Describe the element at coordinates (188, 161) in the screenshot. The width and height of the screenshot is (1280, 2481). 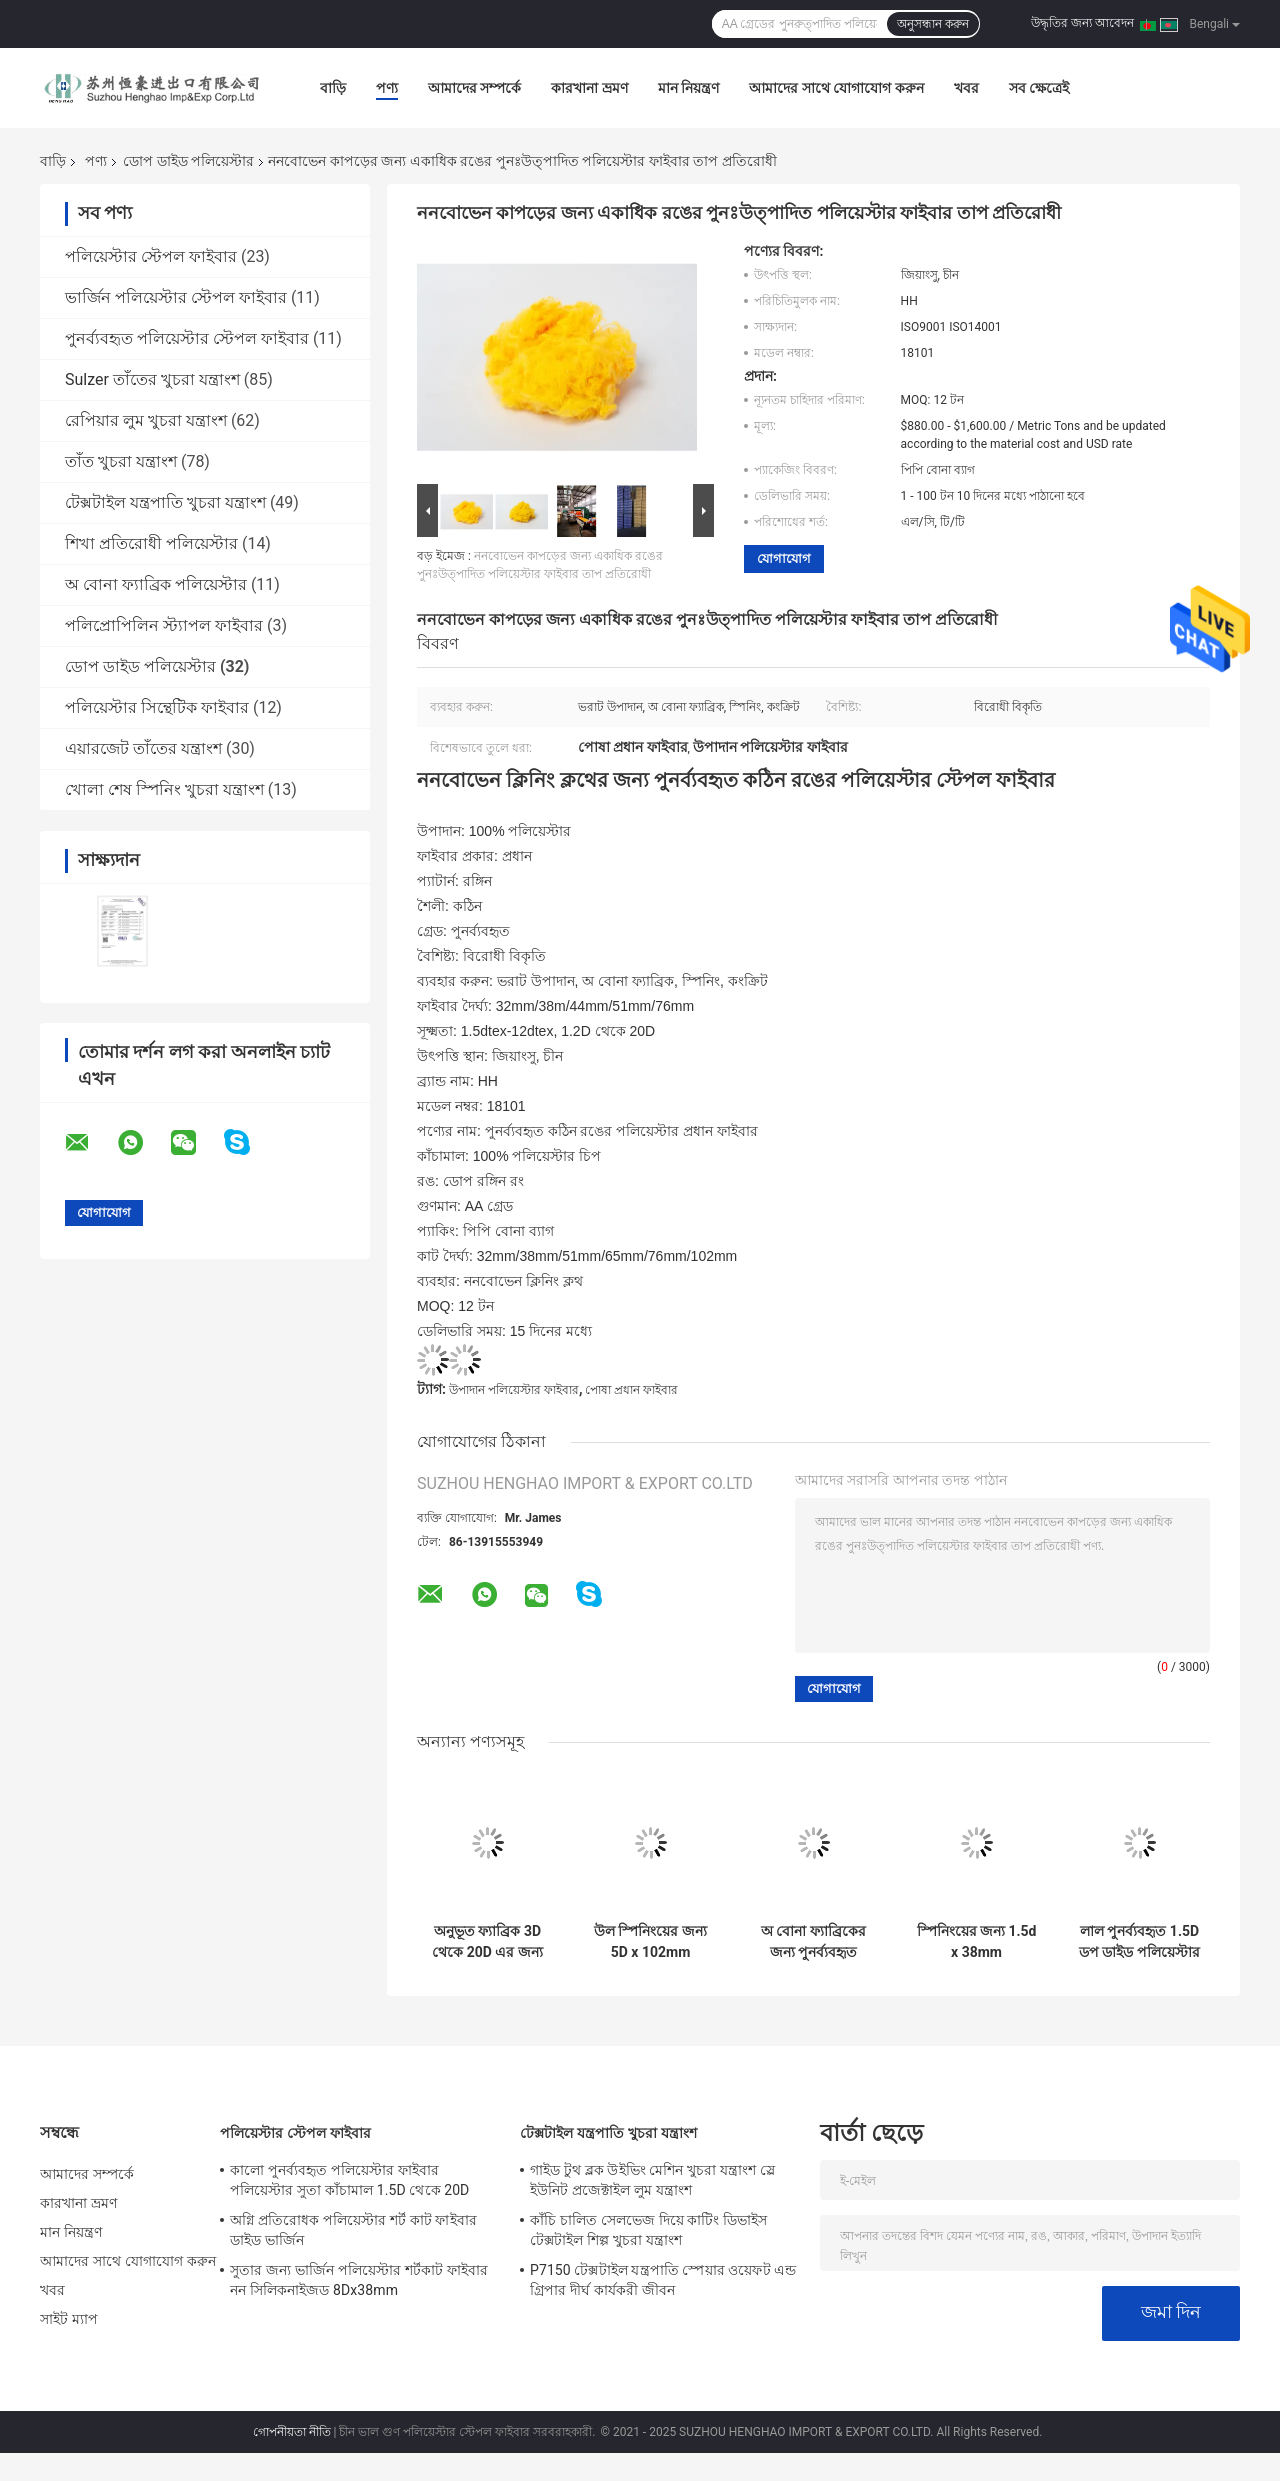
I see `ডোপ ডাইড পলিয়েস্টার` at that location.